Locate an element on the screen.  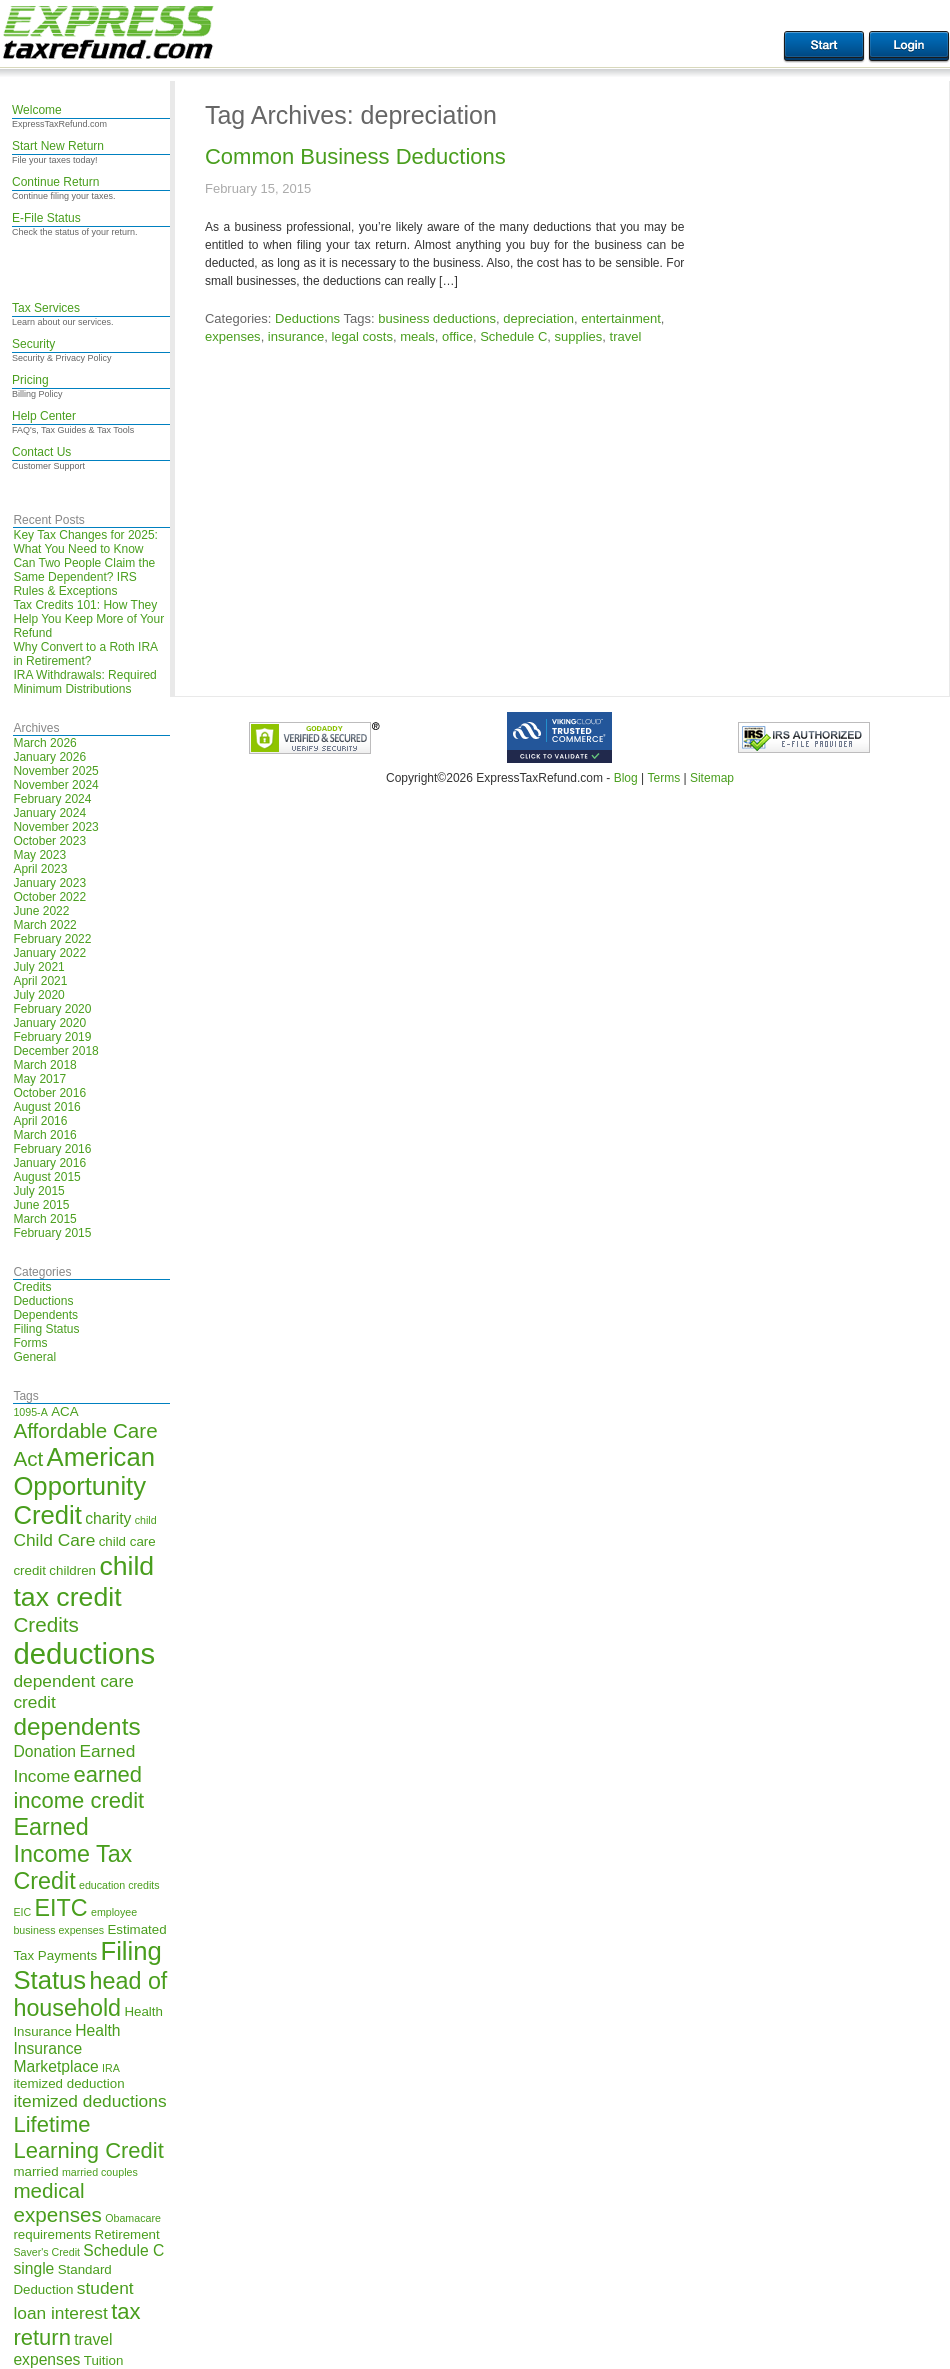
business deductions is located at coordinates (437, 318).